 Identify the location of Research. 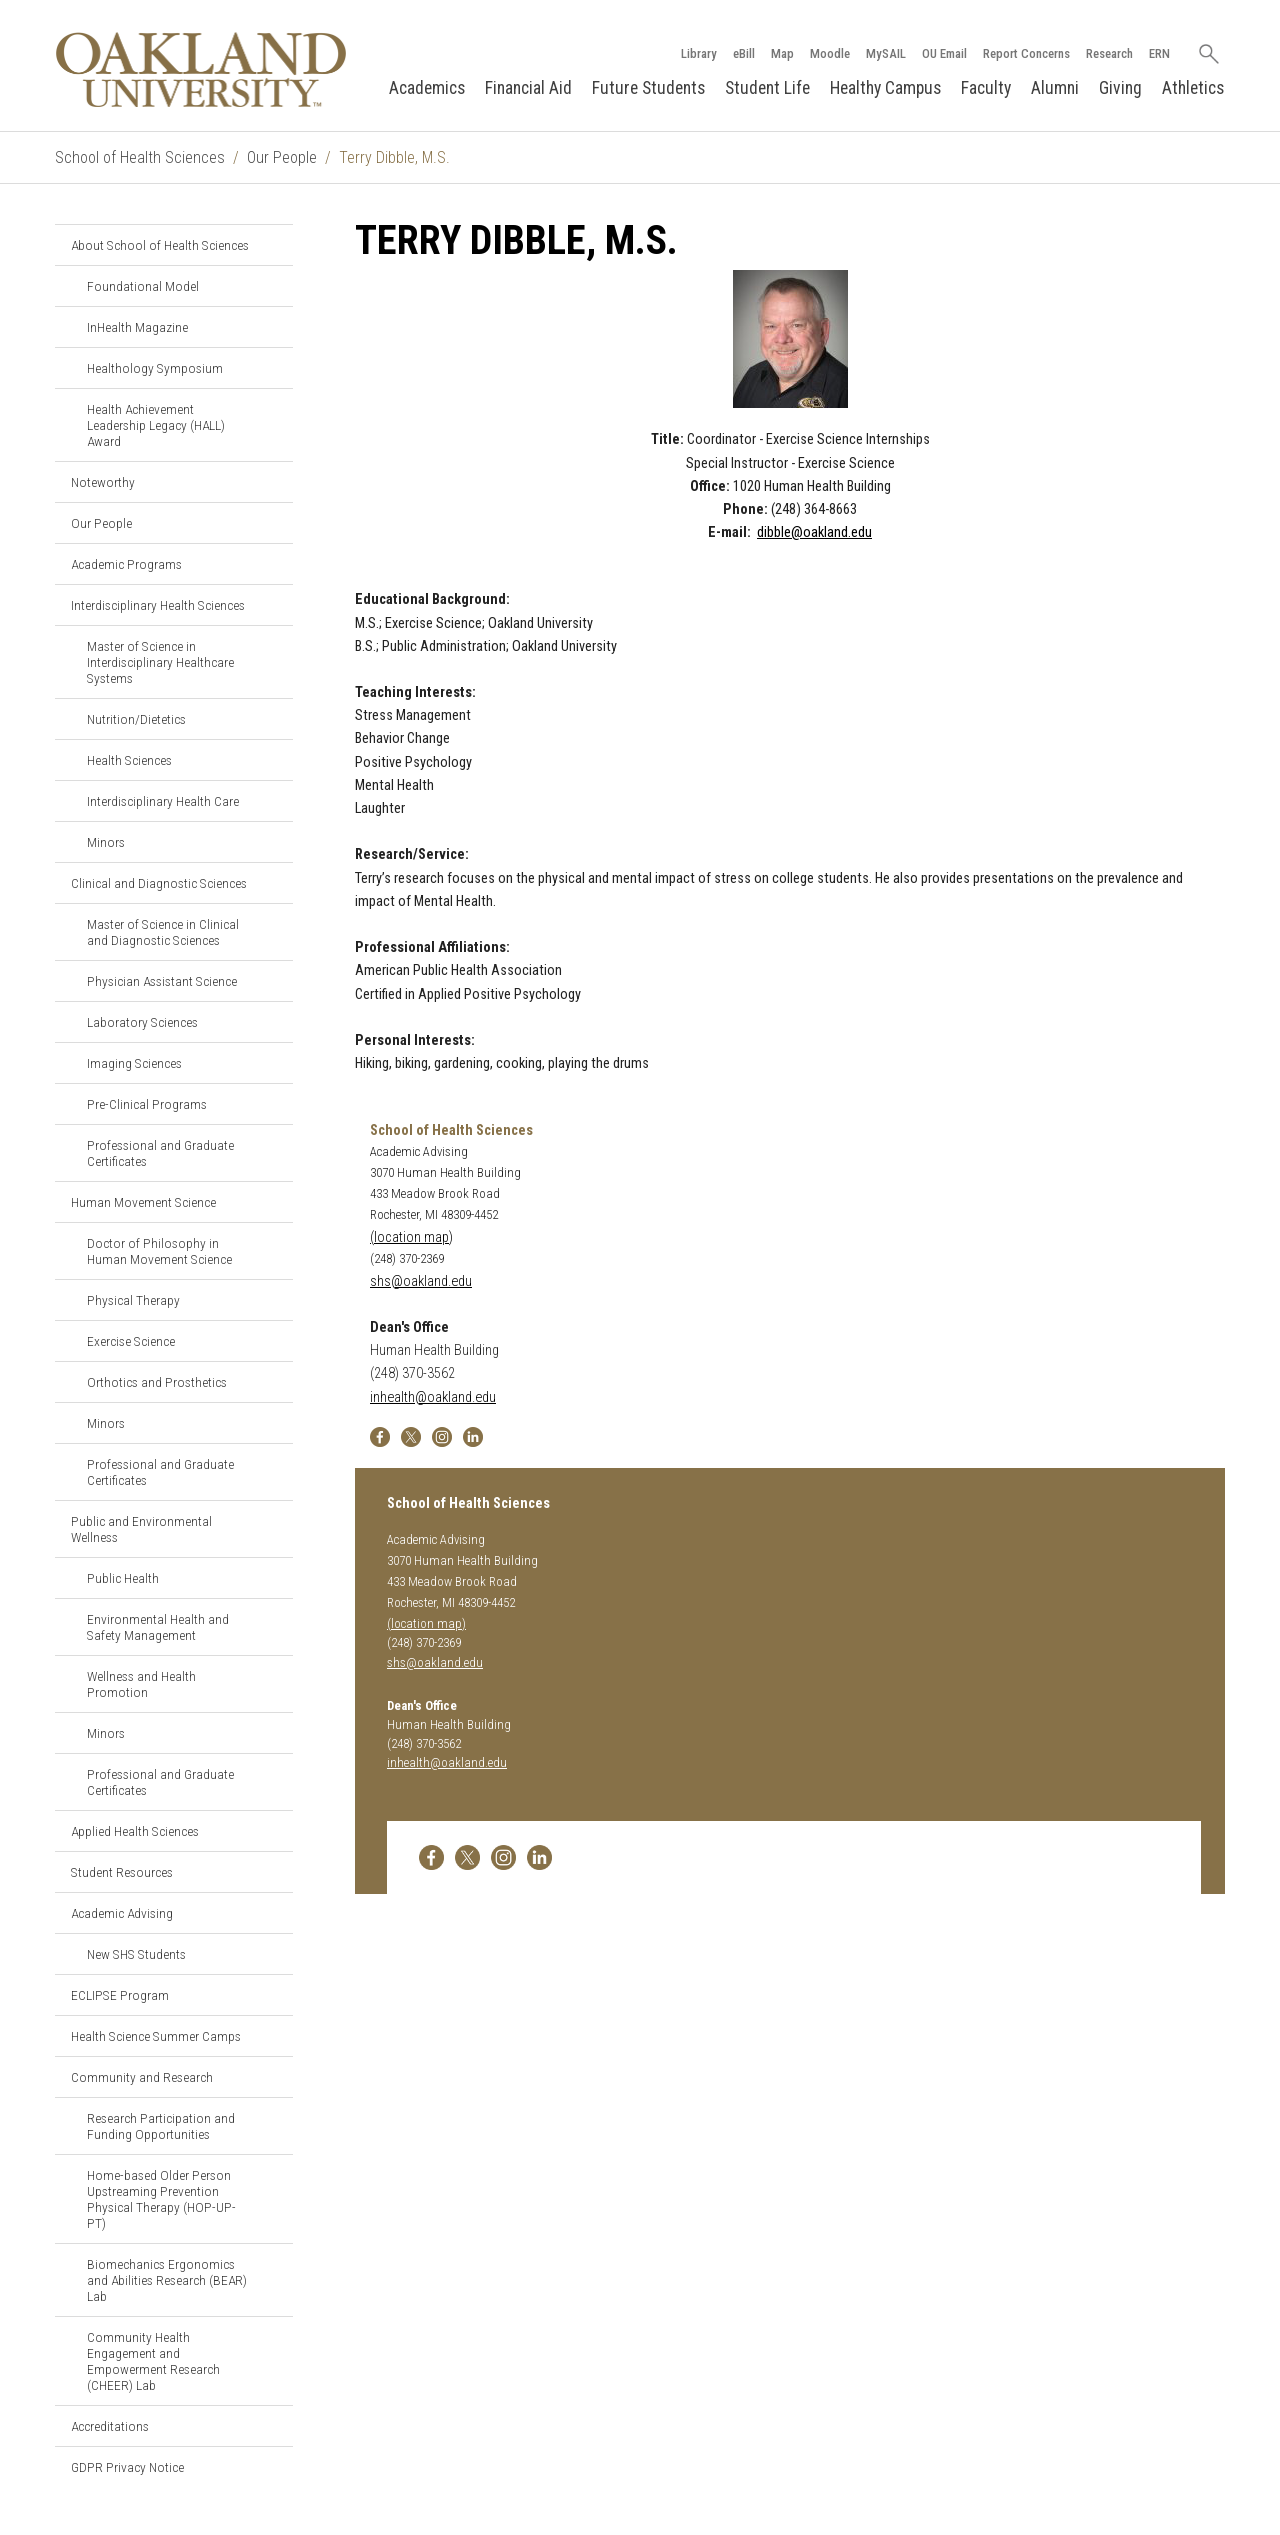
(1109, 53).